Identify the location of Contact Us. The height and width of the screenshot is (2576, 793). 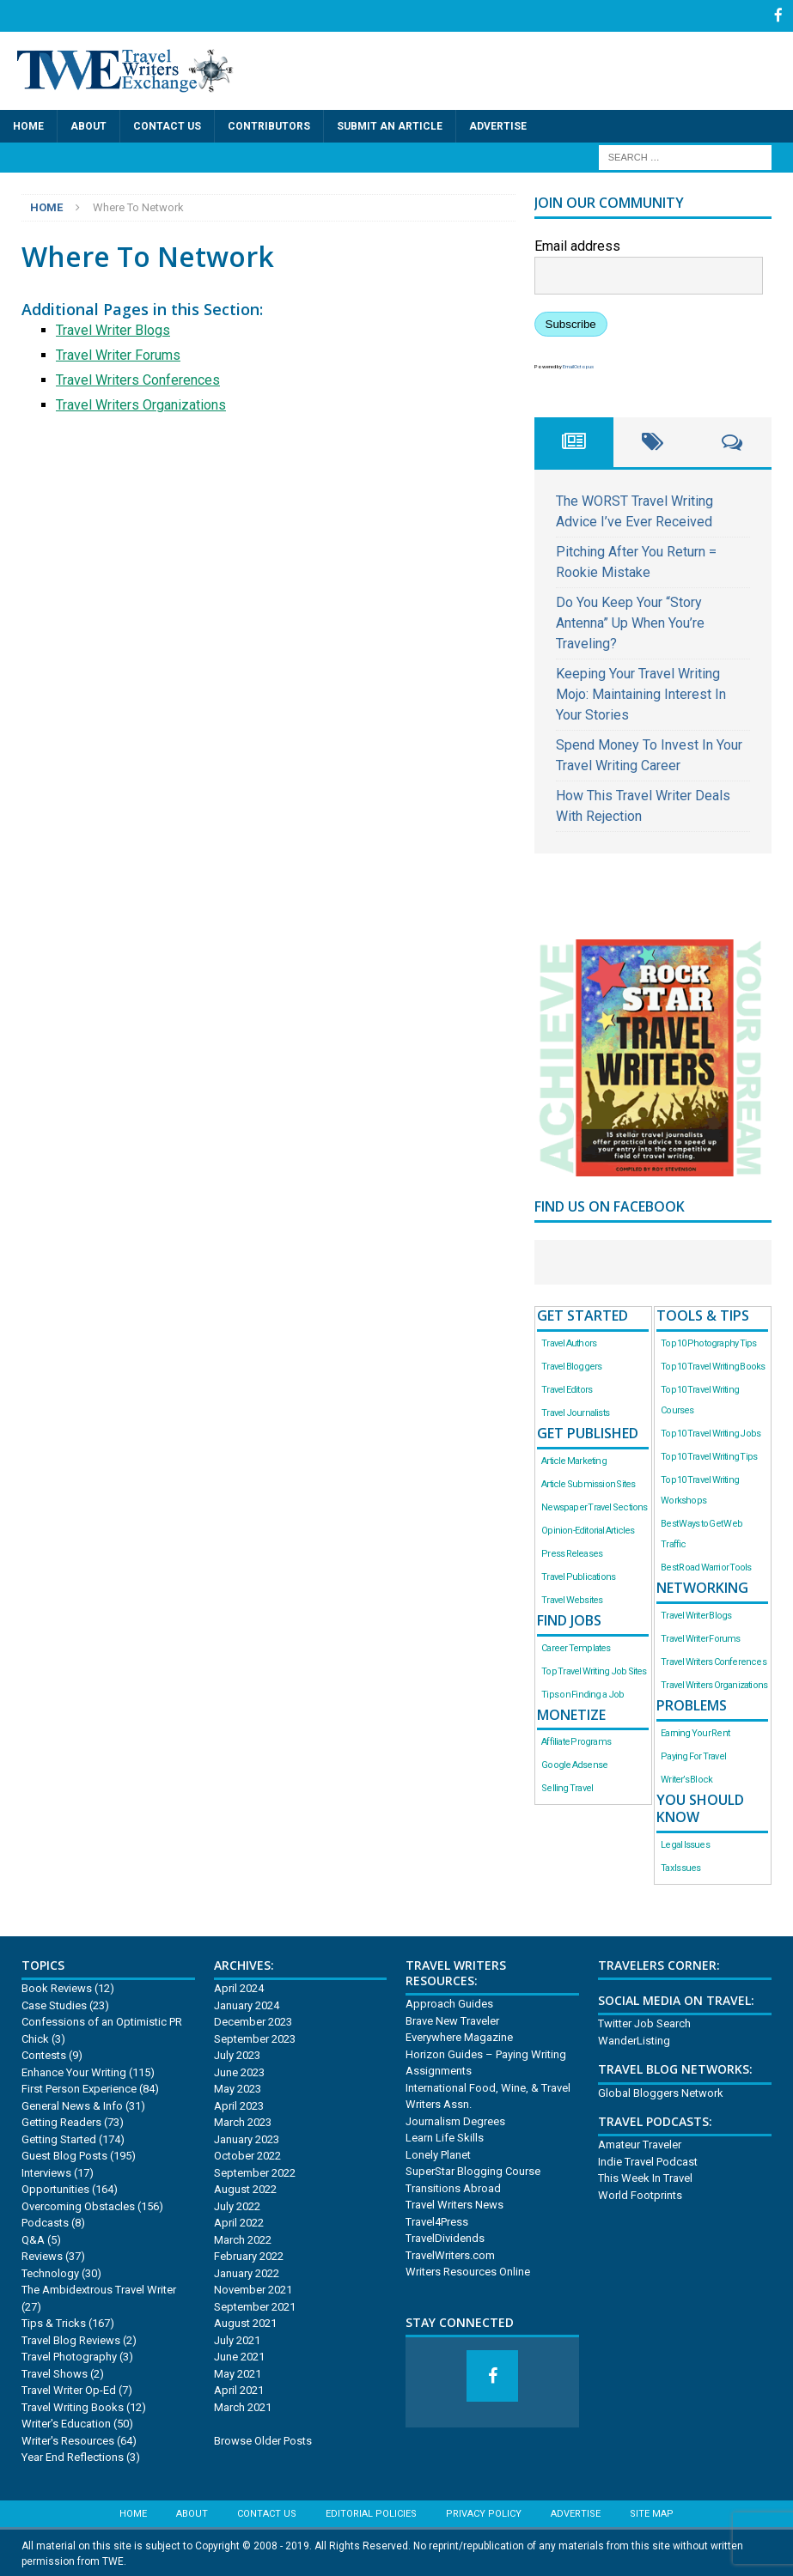
(167, 125).